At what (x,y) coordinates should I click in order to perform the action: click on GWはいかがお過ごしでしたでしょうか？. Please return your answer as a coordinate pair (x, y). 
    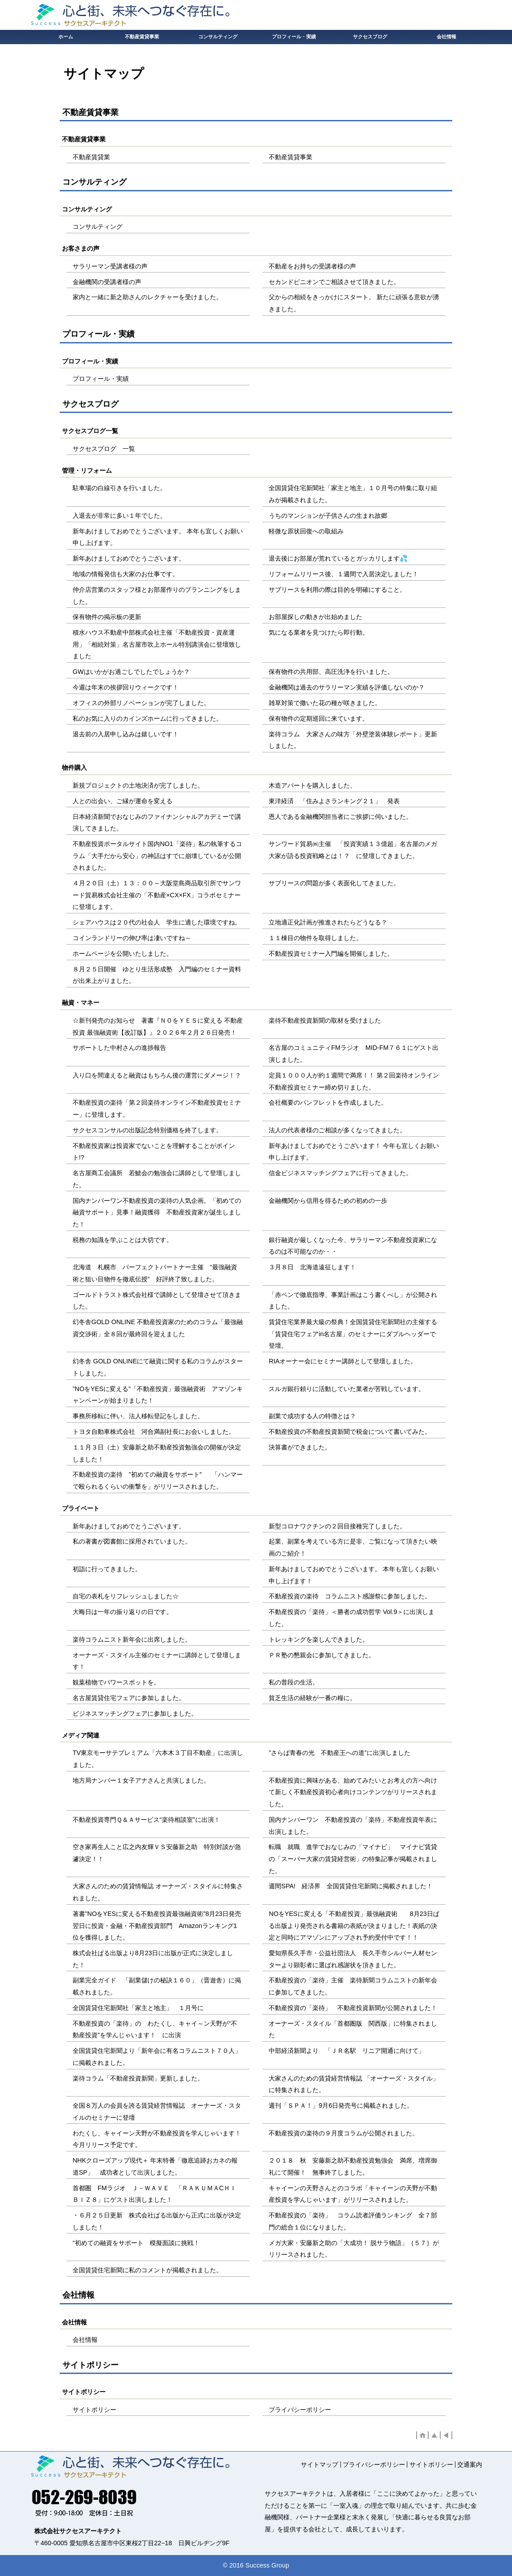
    Looking at the image, I should click on (131, 671).